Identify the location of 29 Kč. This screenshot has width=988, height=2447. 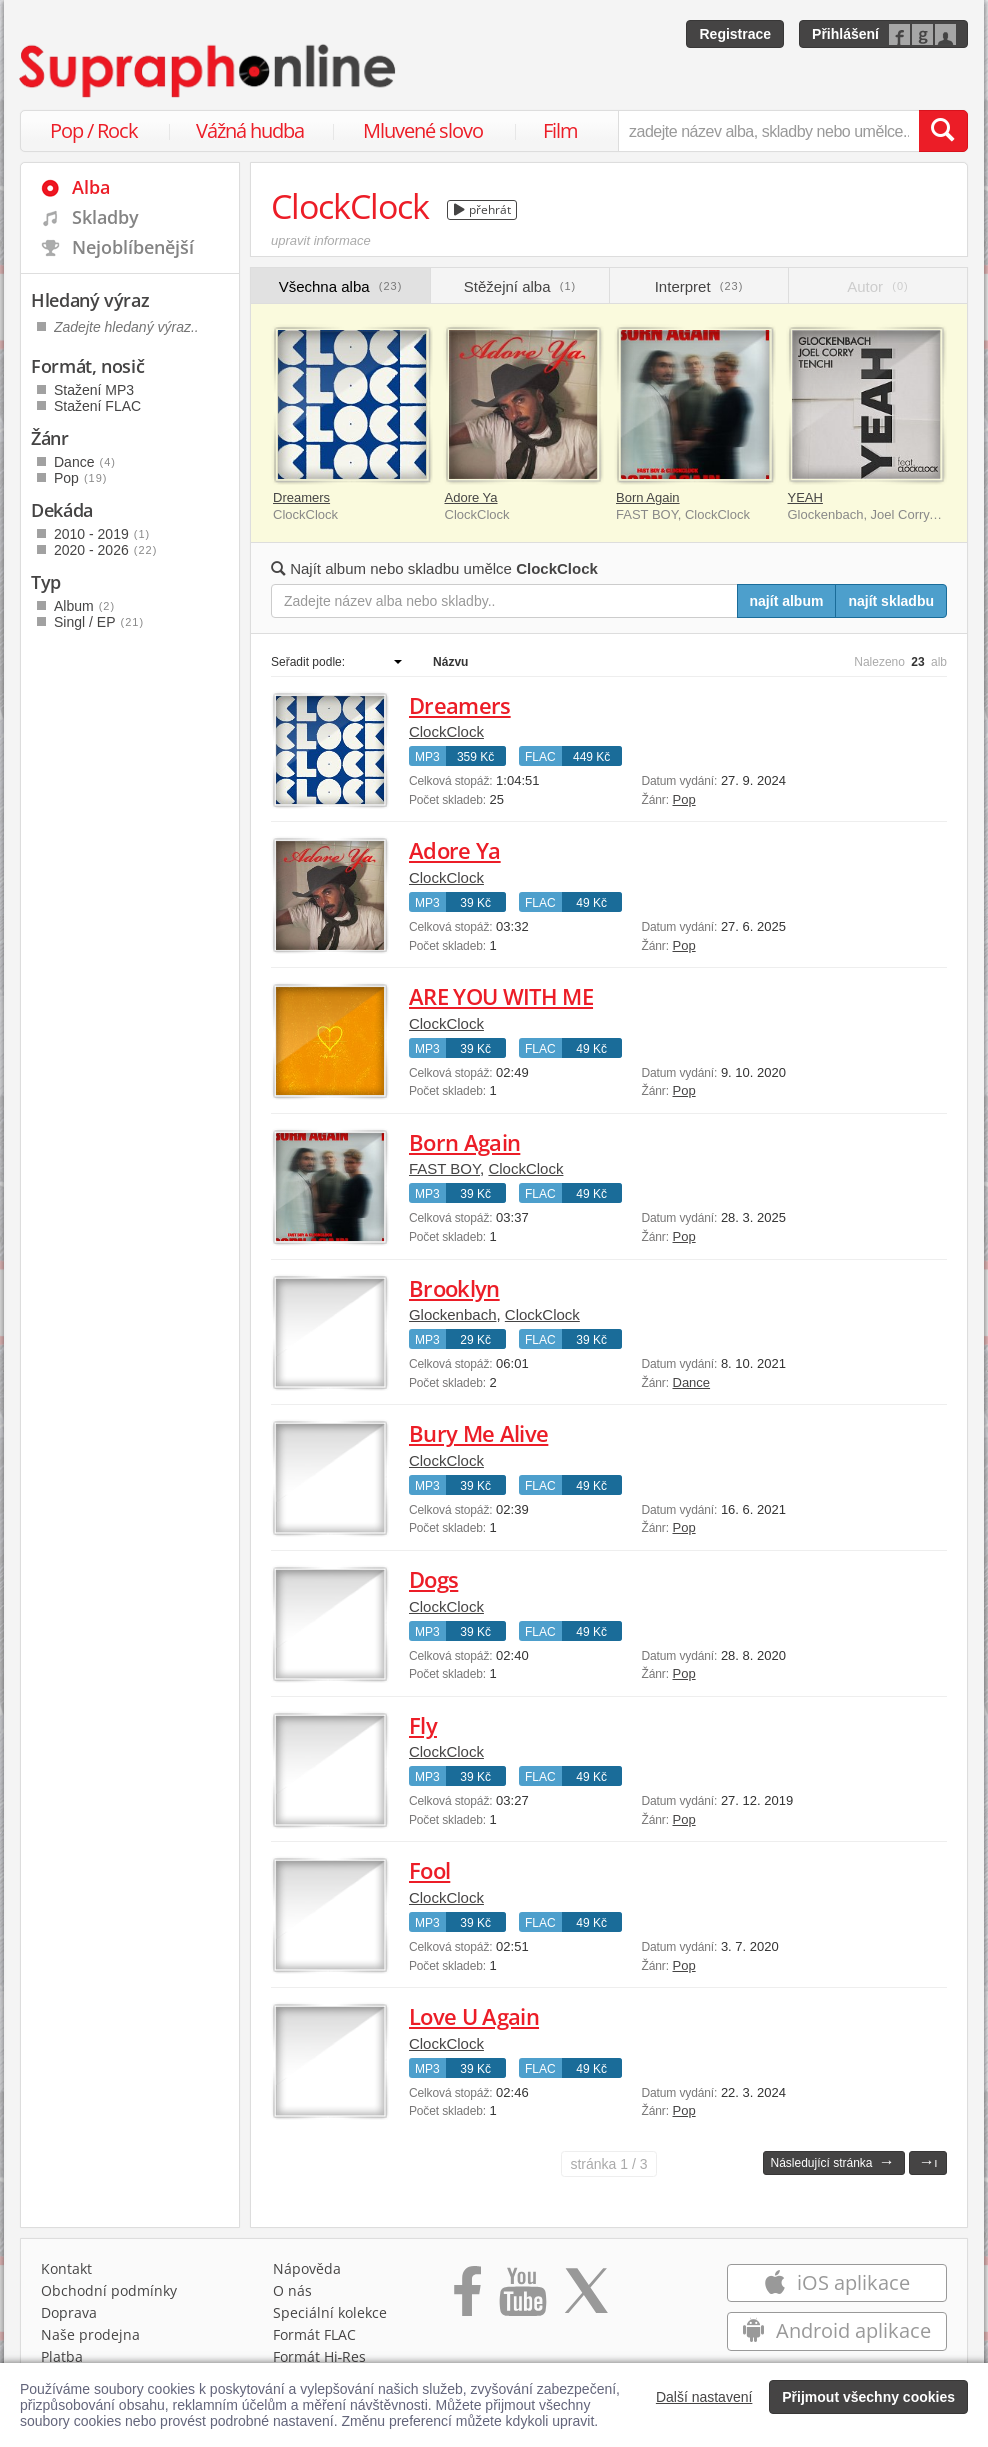
(475, 1340).